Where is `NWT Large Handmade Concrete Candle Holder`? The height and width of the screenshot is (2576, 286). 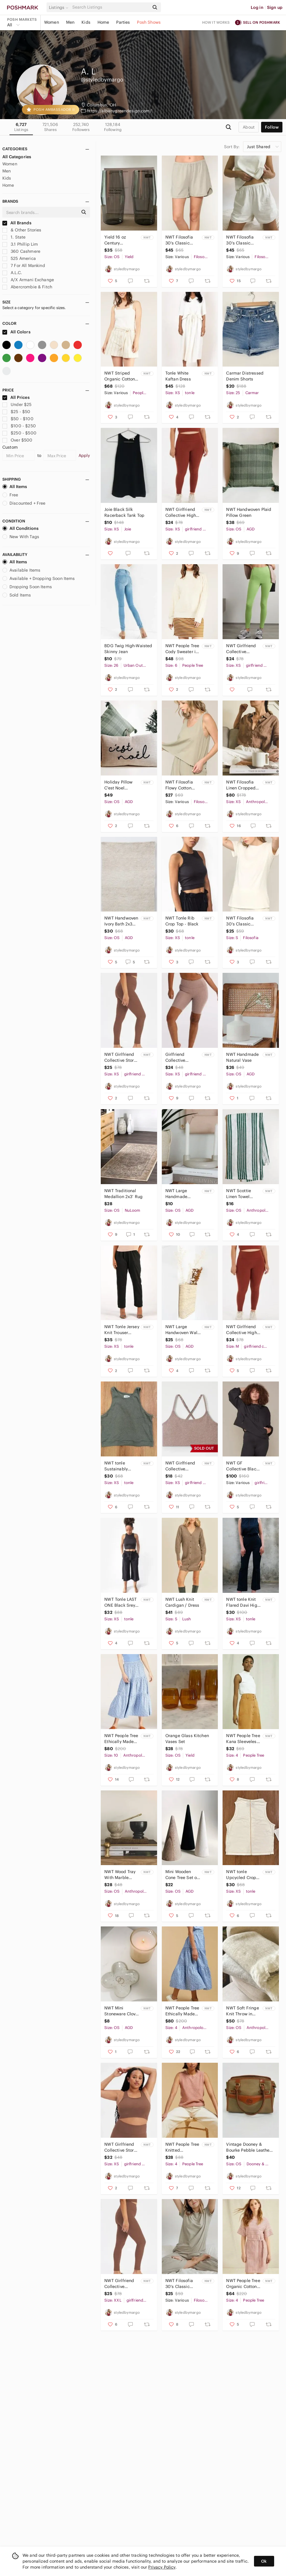
NWT Large Handmade Concrete Candle Holder is located at coordinates (182, 1194).